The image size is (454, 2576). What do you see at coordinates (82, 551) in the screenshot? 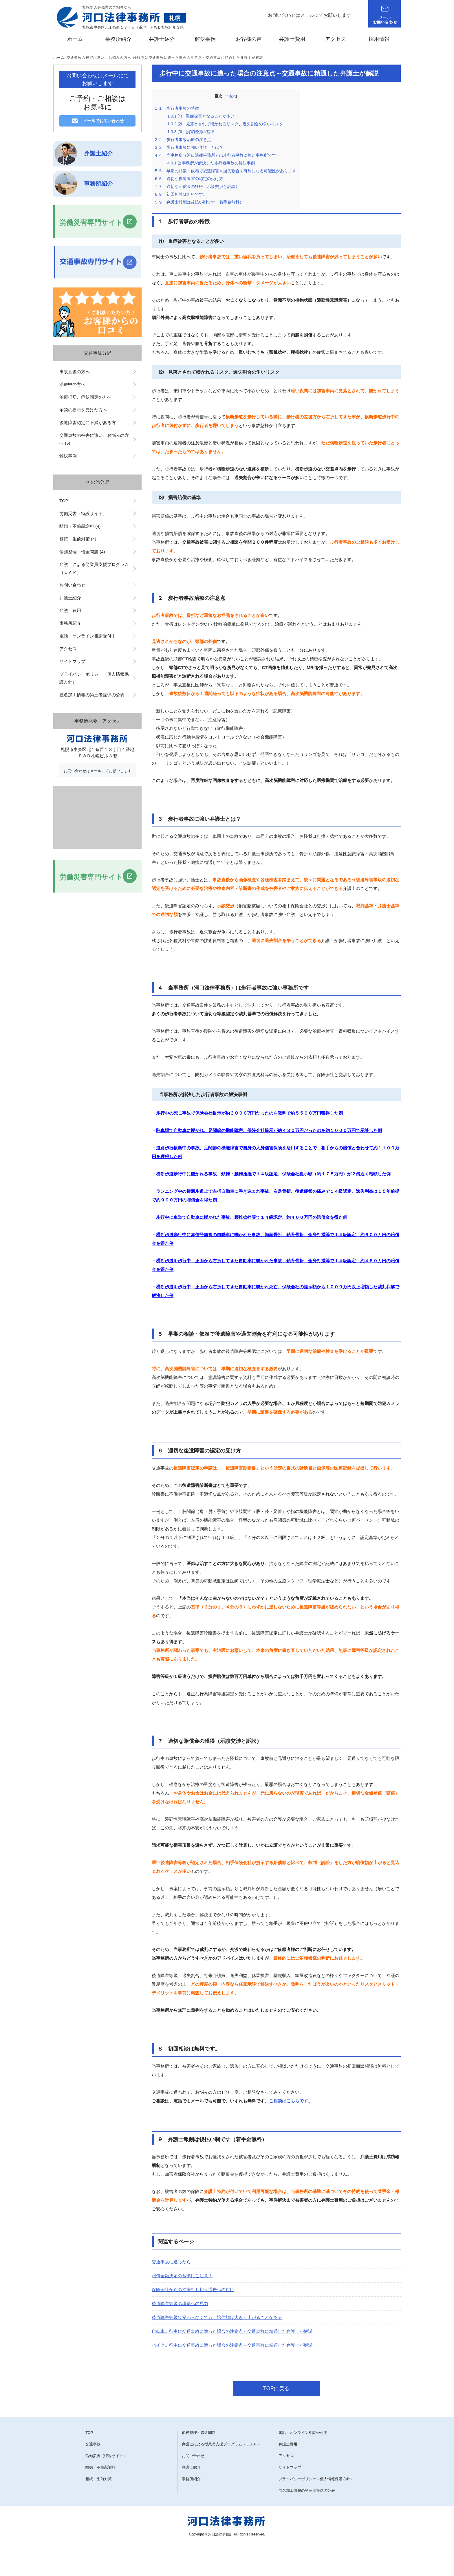
I see `債務整理・借金問題 (4)` at bounding box center [82, 551].